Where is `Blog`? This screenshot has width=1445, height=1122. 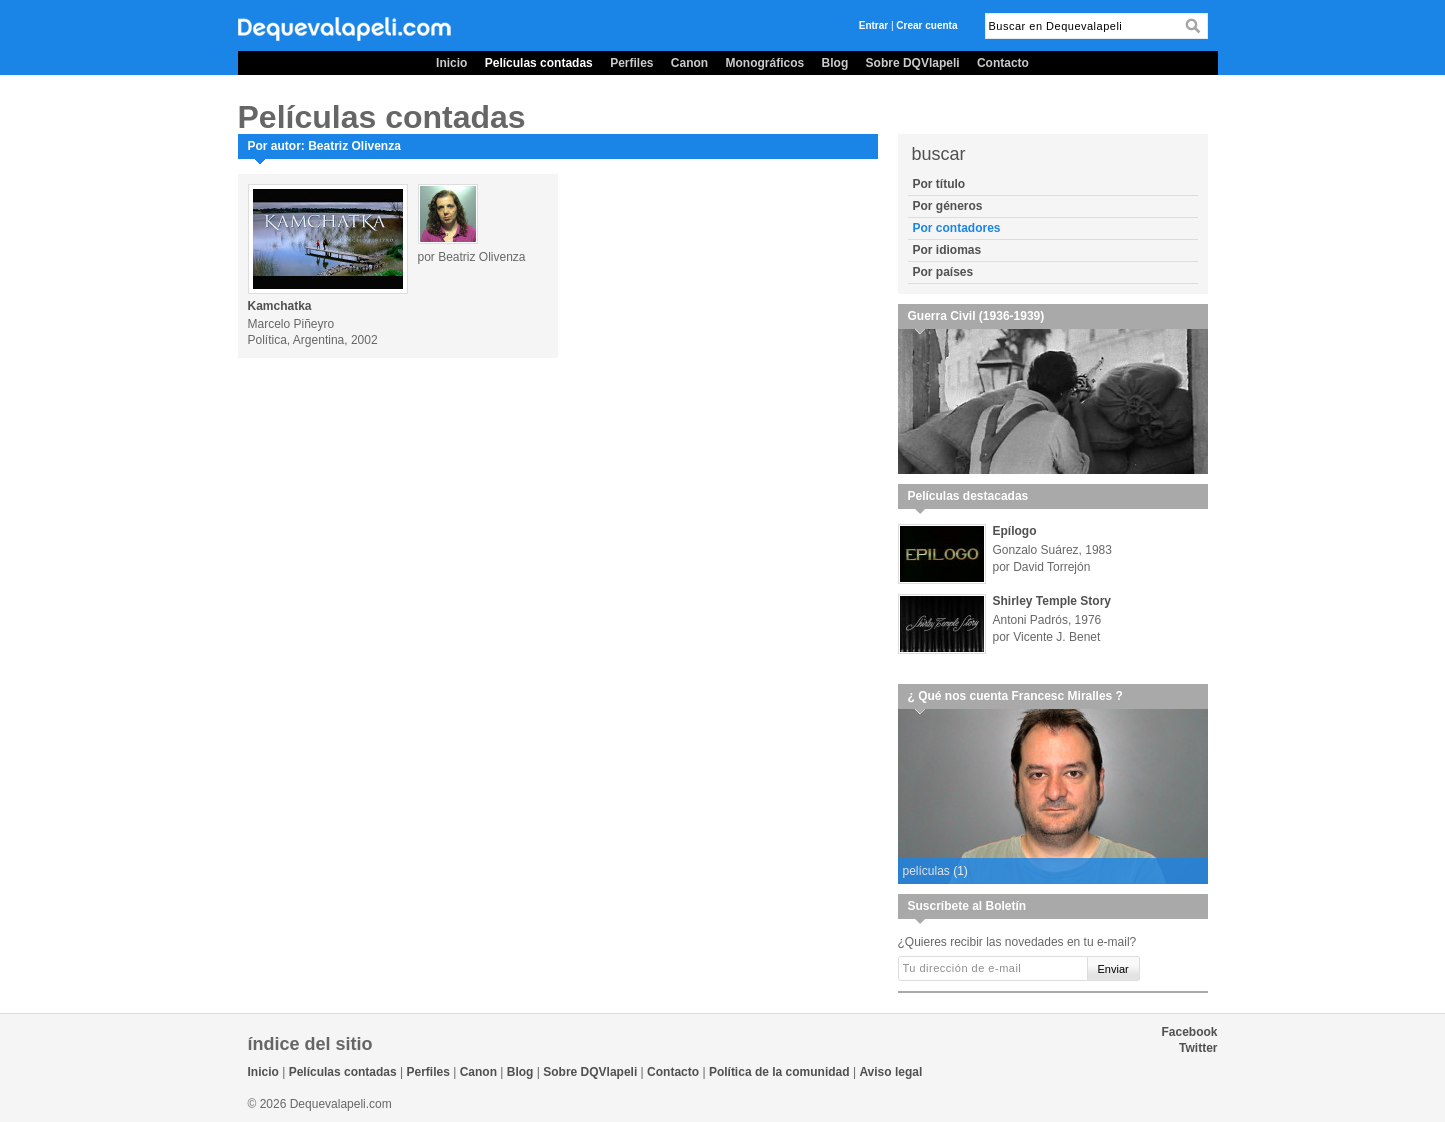 Blog is located at coordinates (835, 63).